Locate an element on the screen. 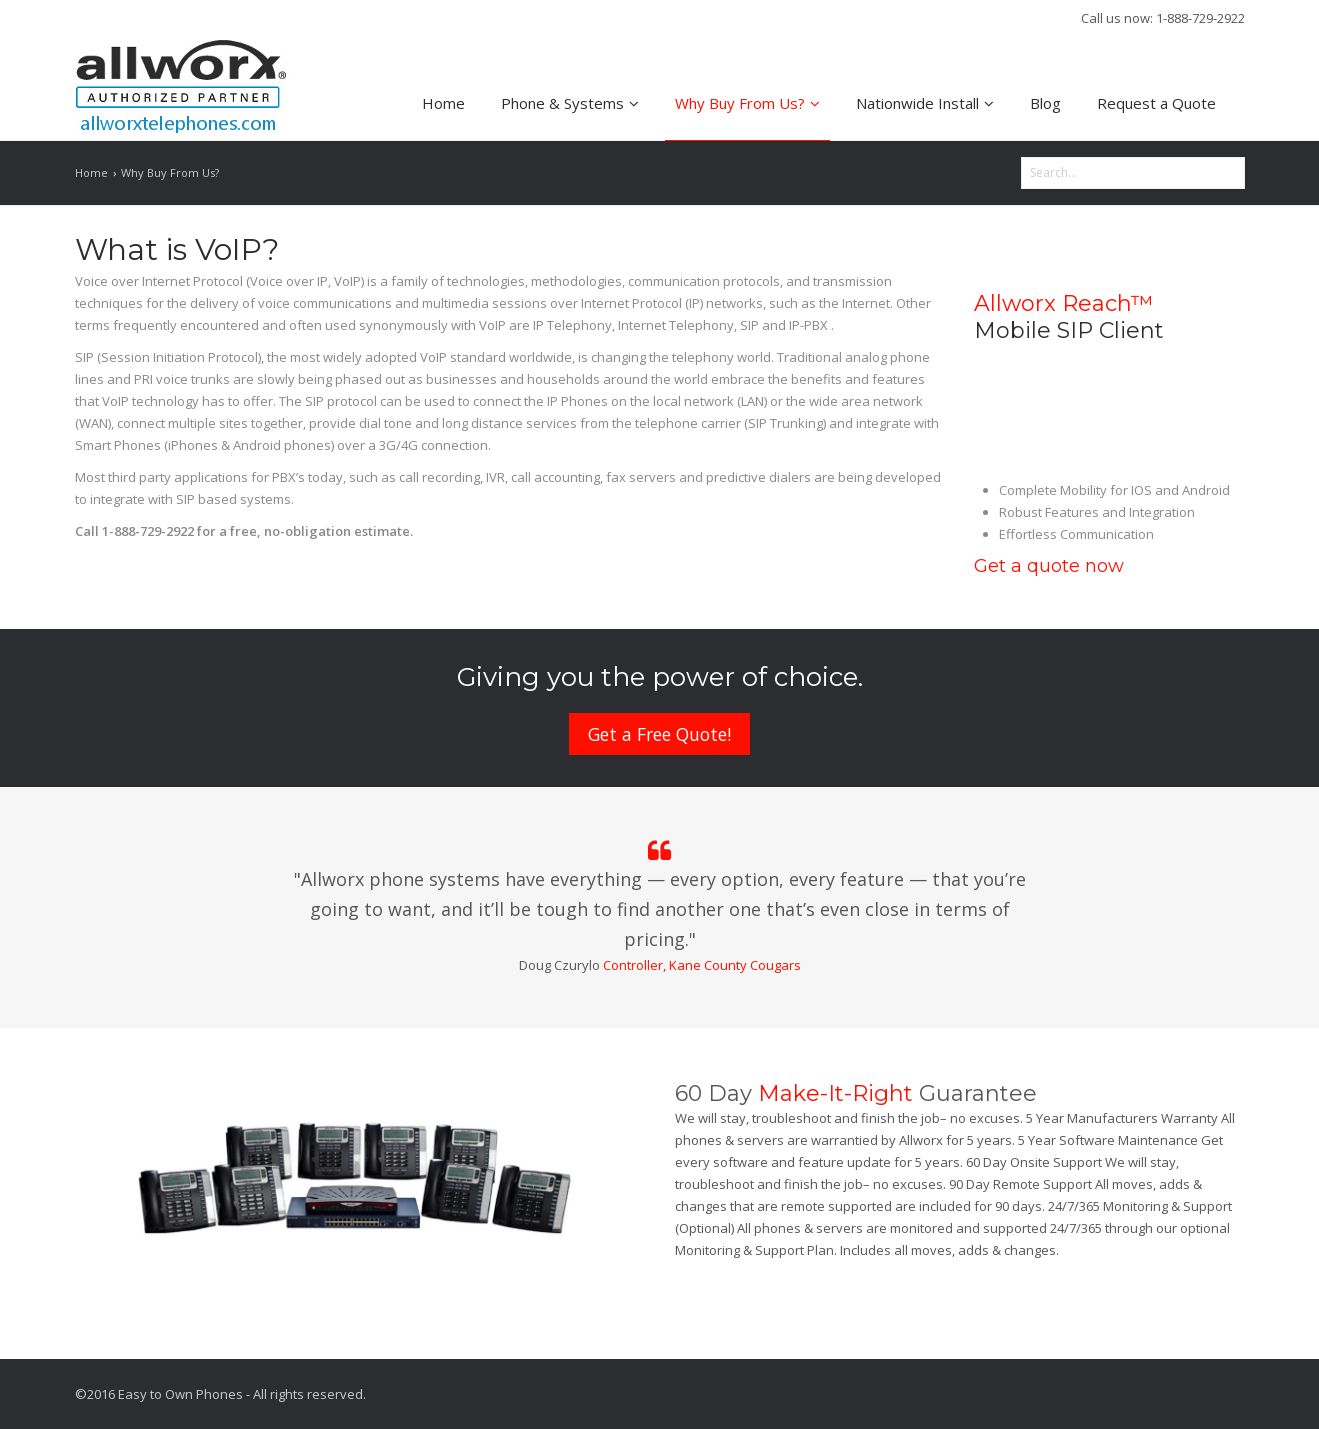 This screenshot has width=1319, height=1429. Blog is located at coordinates (1045, 103).